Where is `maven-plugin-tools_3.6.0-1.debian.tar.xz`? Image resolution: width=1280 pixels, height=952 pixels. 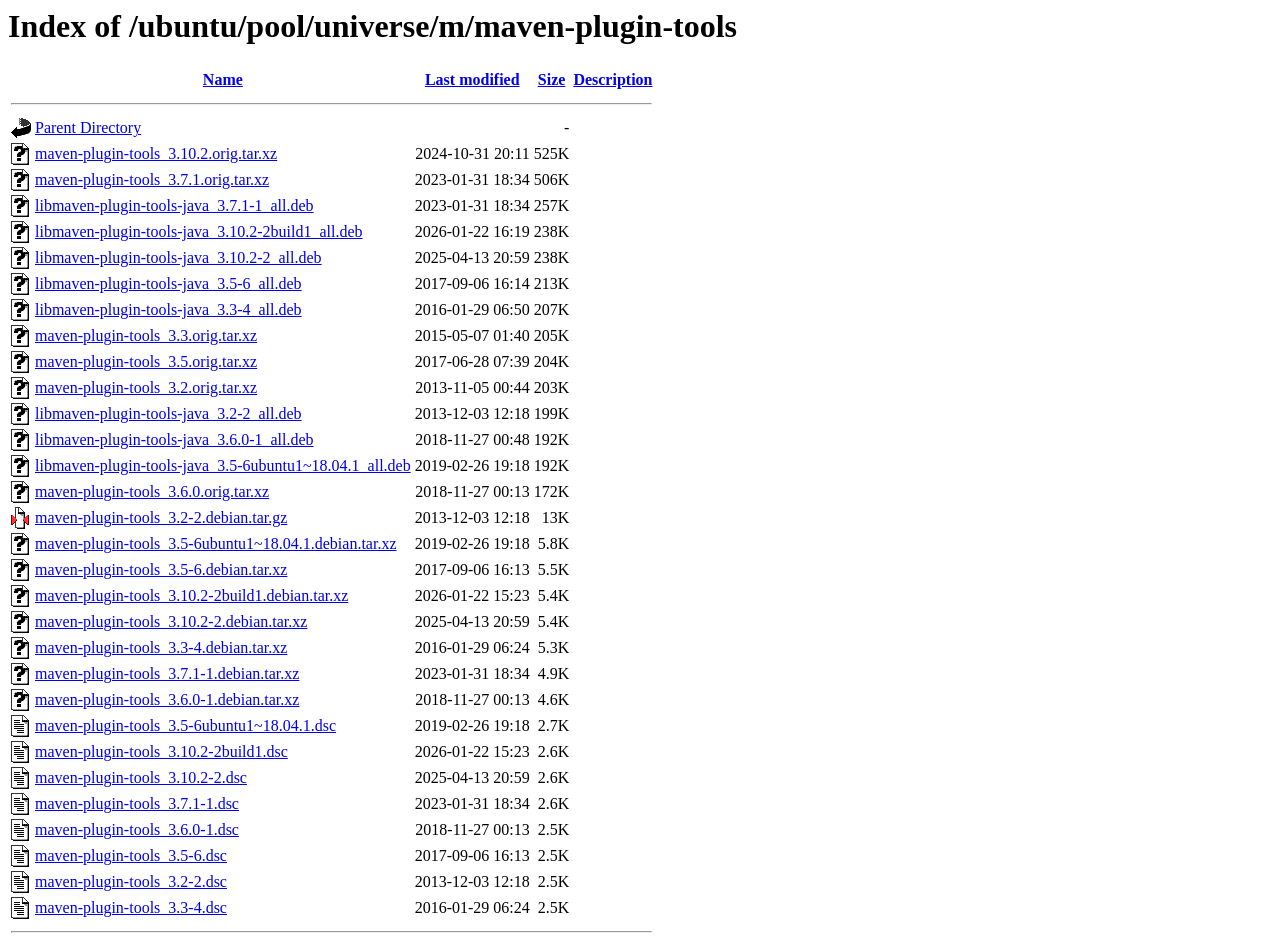 maven-plugin-tools_3.6.0-1.debian.tar.xz is located at coordinates (167, 699).